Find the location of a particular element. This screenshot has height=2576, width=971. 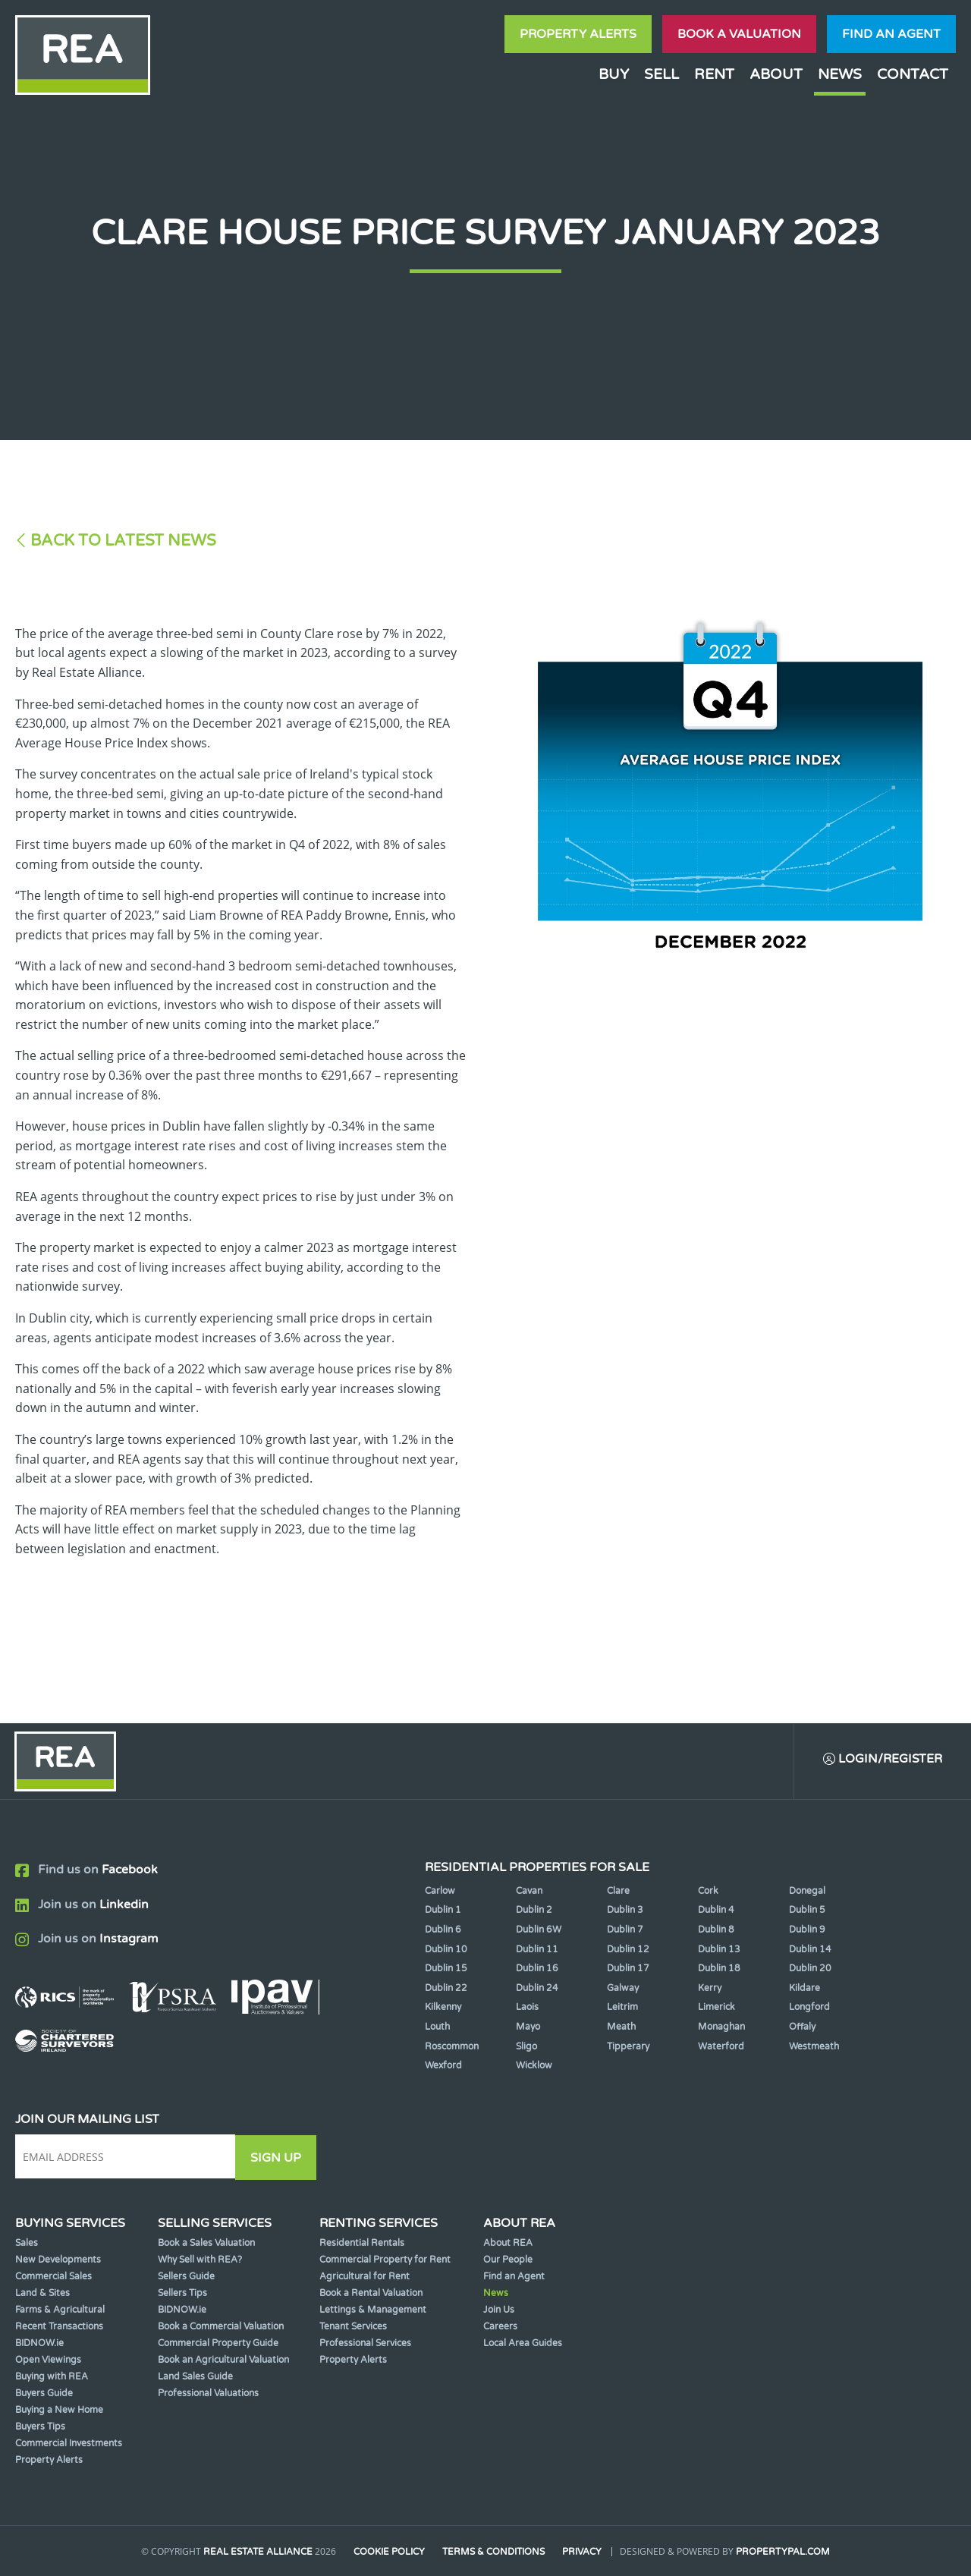

Dublin 15 is located at coordinates (446, 1969).